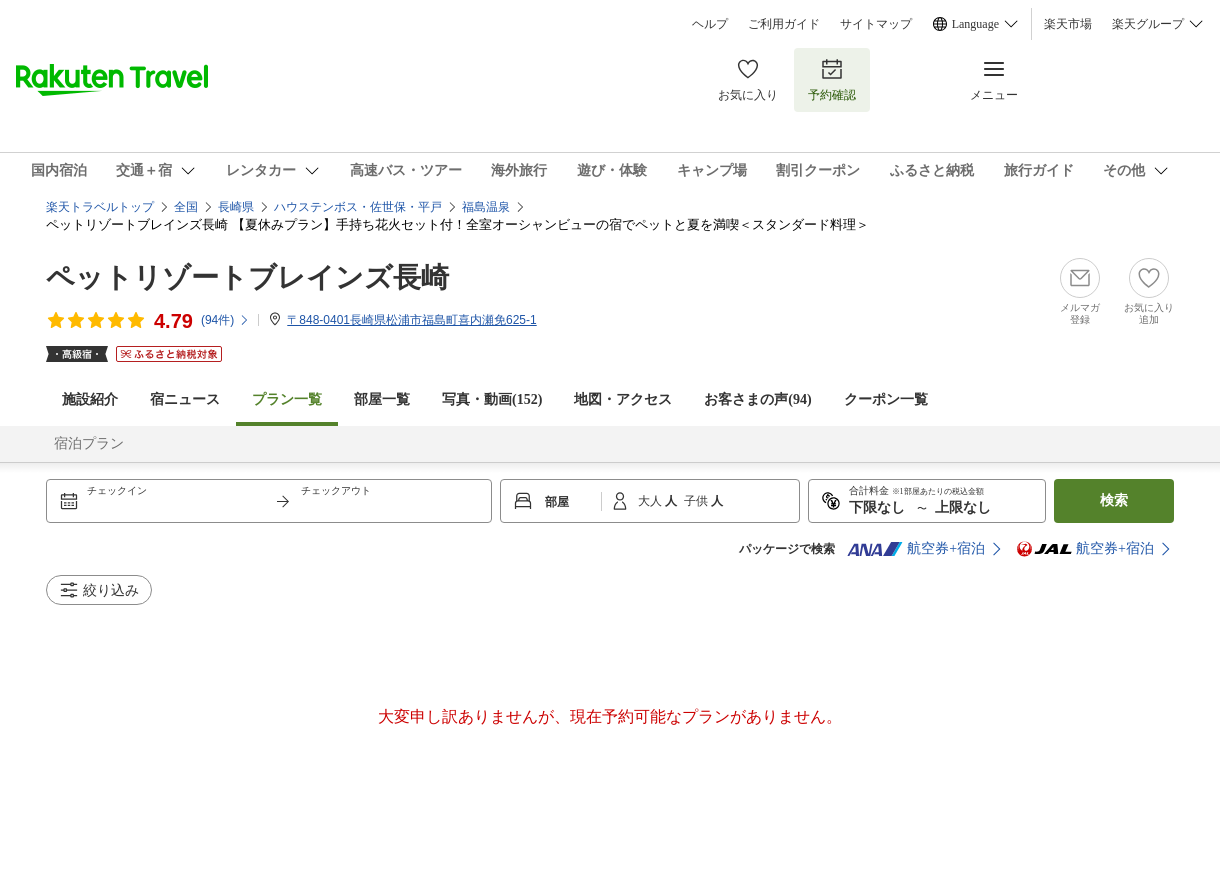  Describe the element at coordinates (247, 277) in the screenshot. I see `ペットリゾートブレインズ長崎` at that location.